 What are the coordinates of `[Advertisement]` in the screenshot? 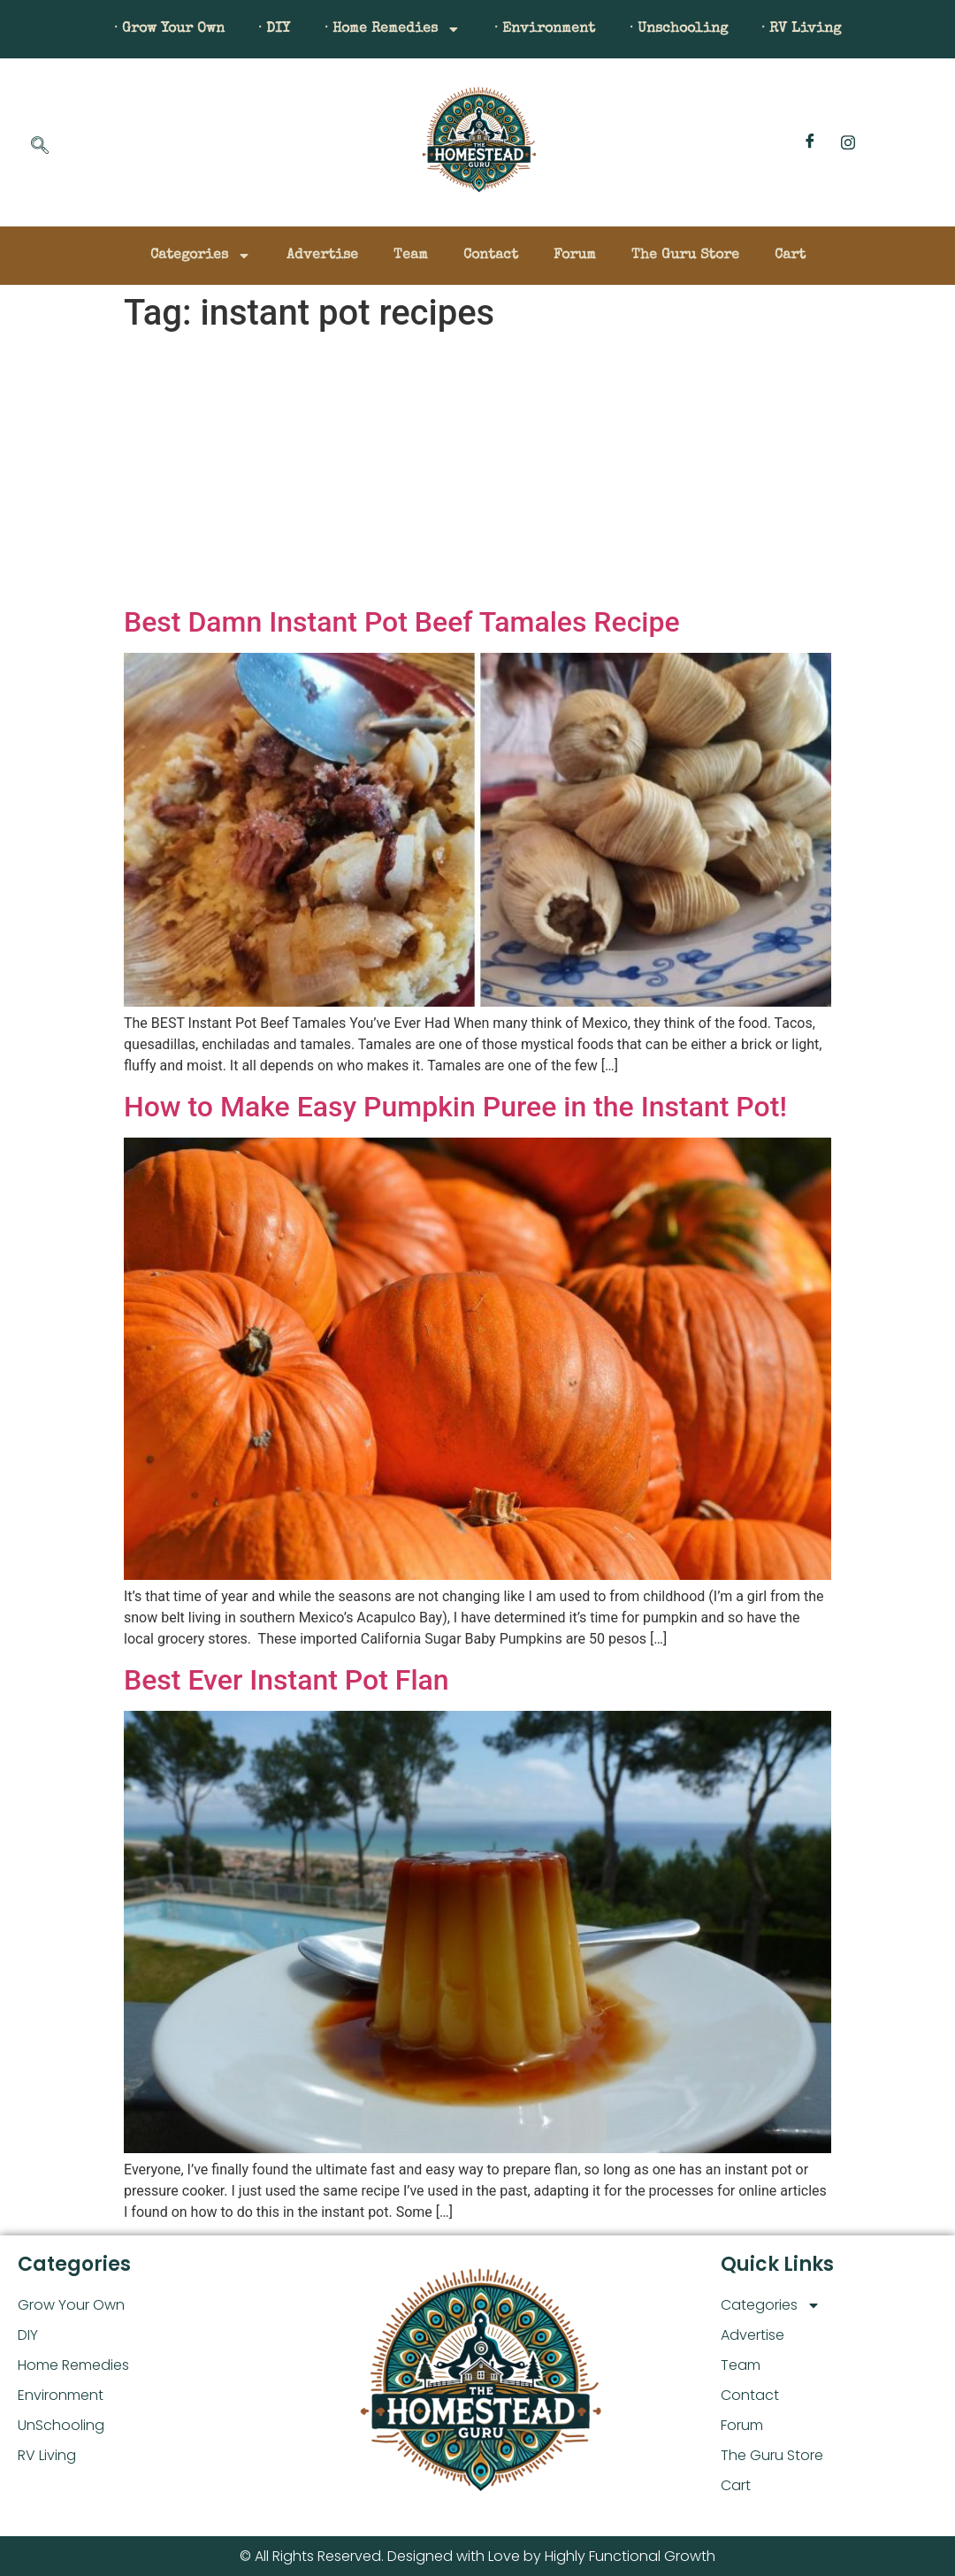 It's located at (477, 472).